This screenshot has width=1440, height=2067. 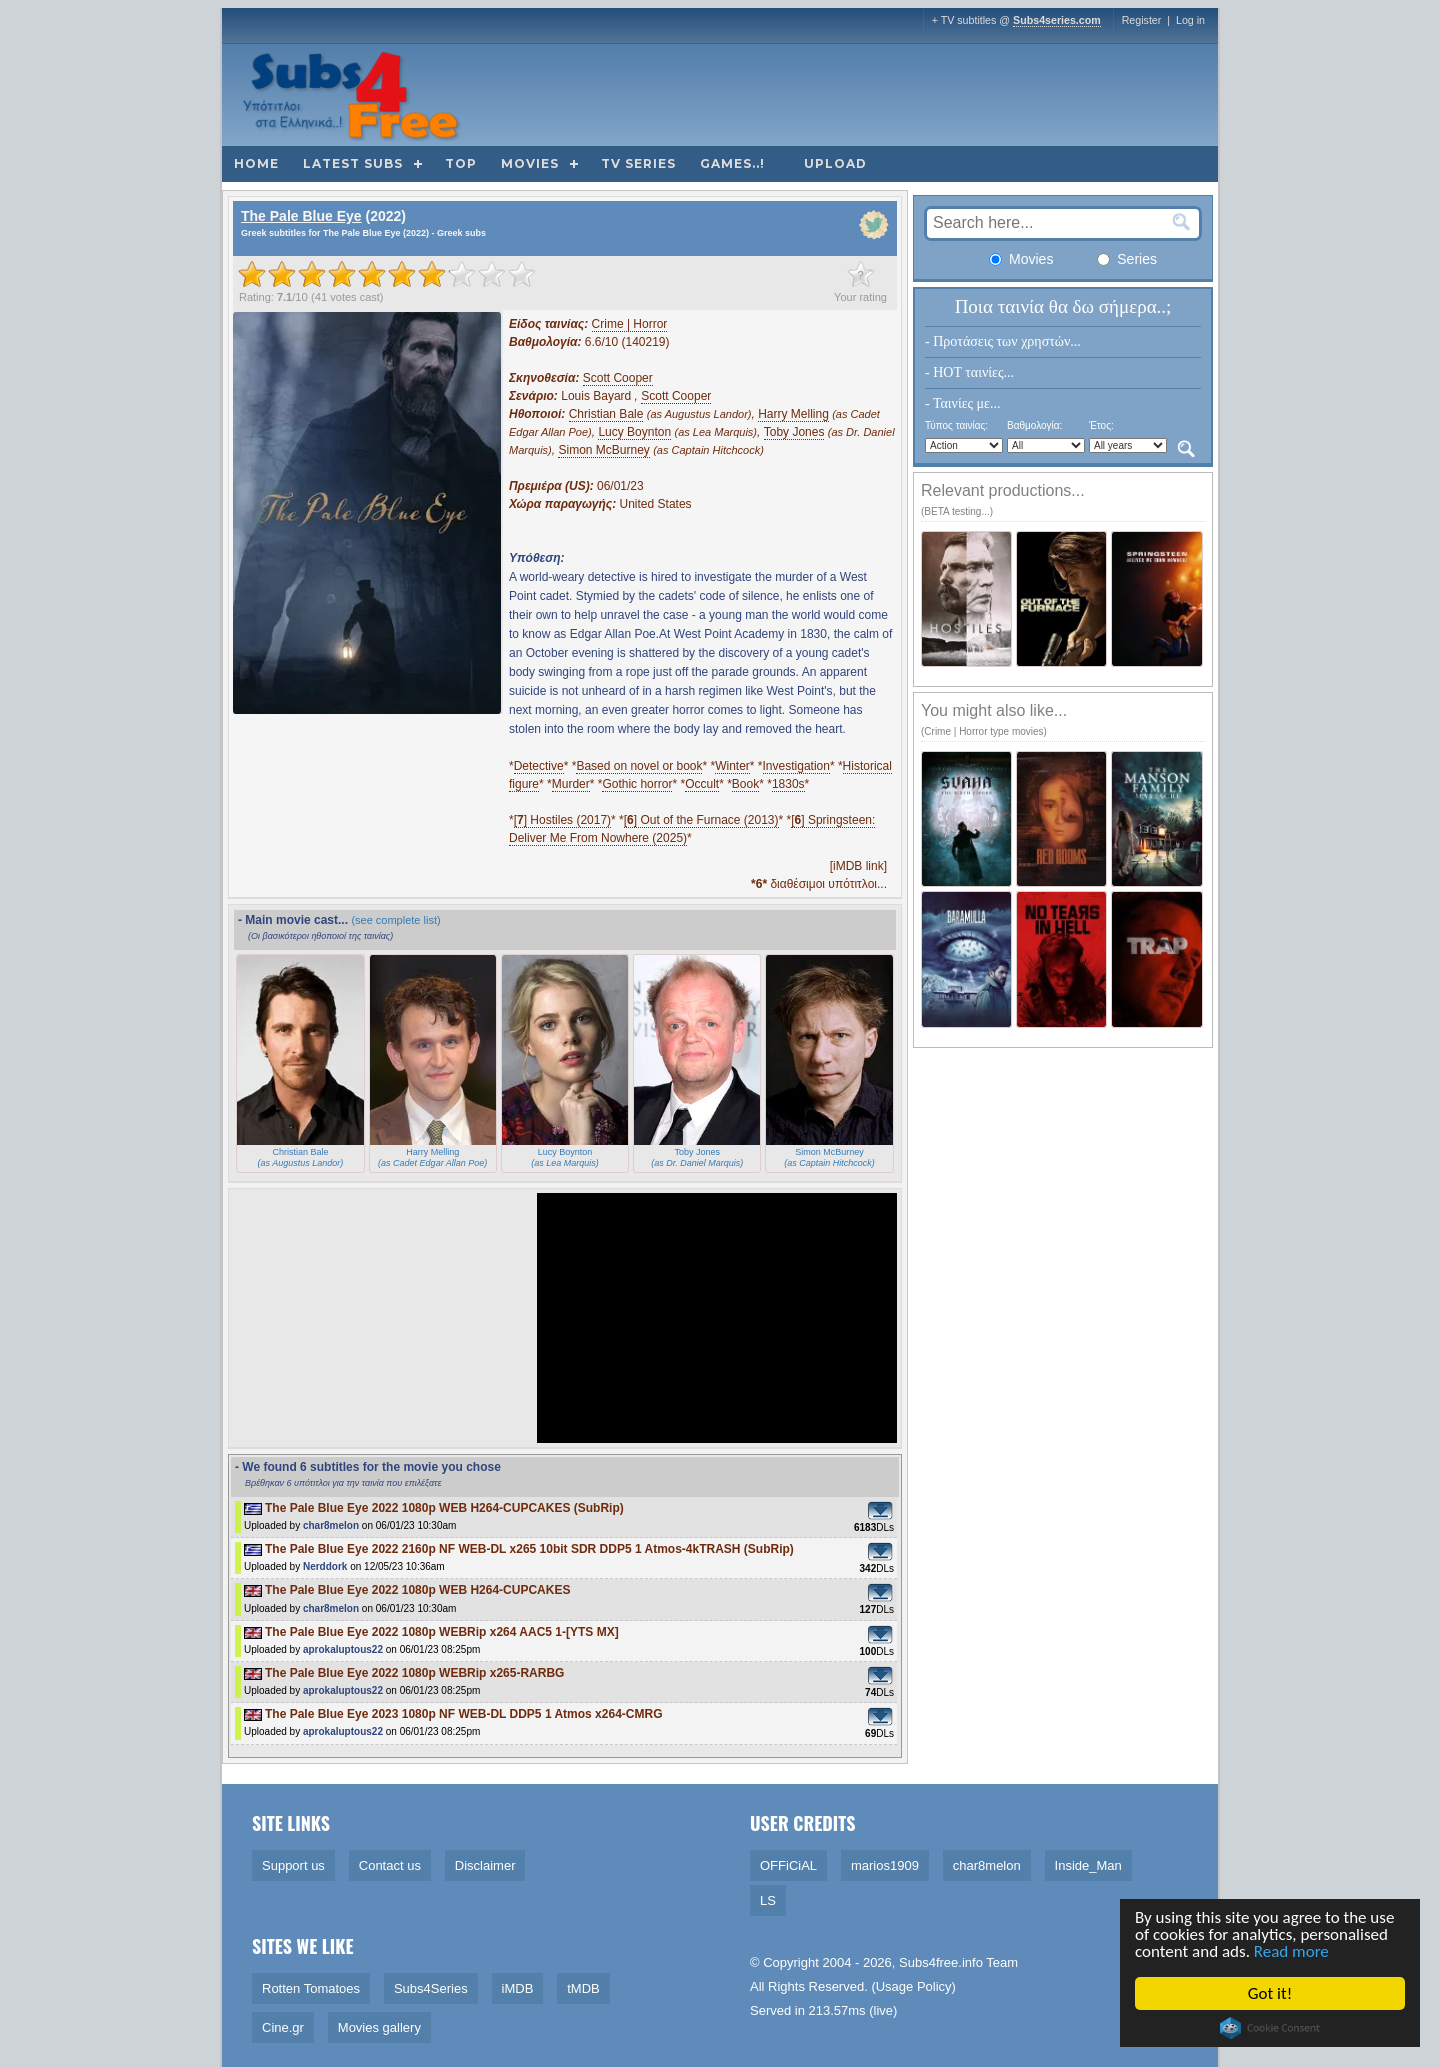 What do you see at coordinates (745, 784) in the screenshot?
I see `Book` at bounding box center [745, 784].